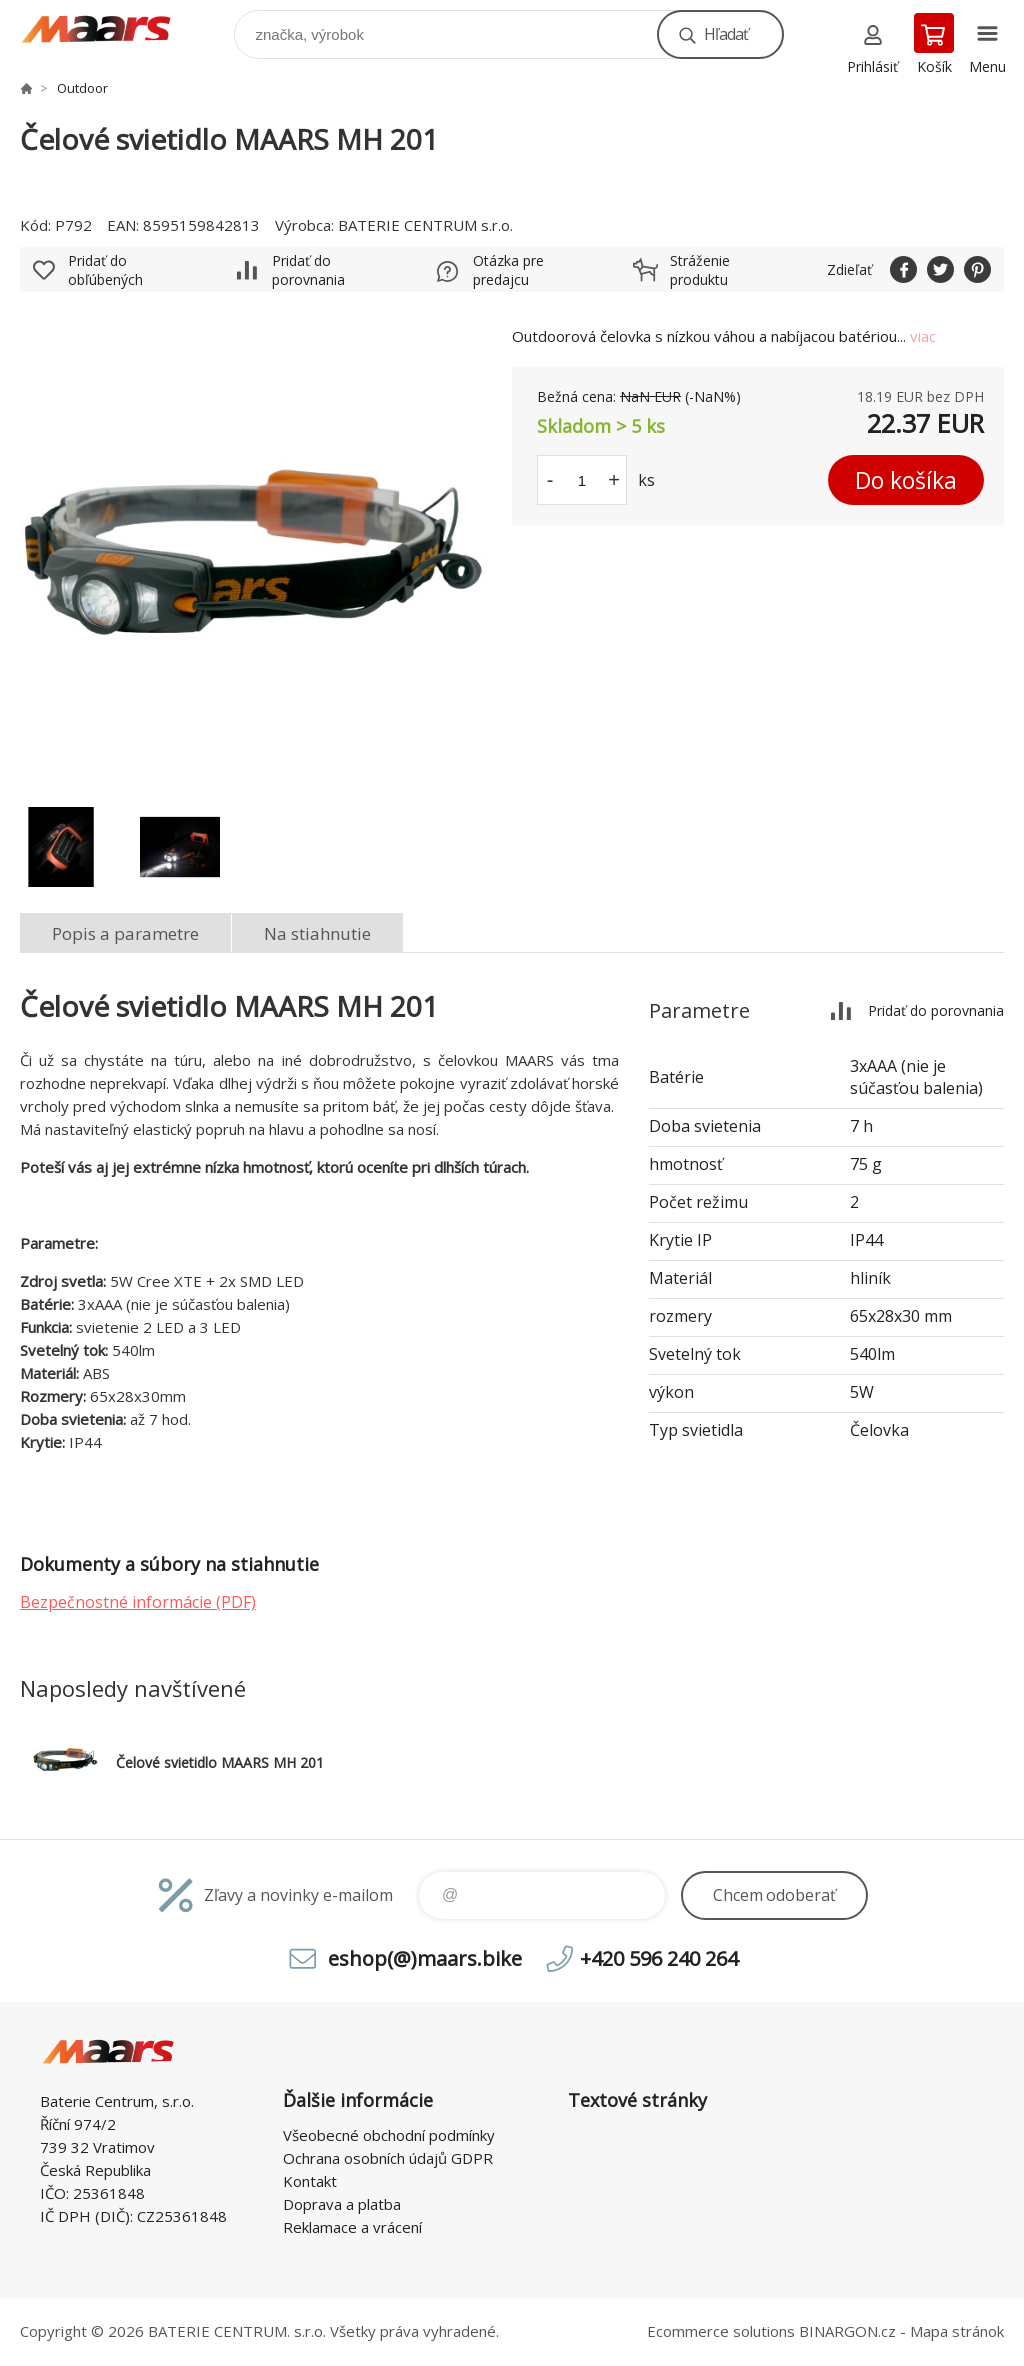 The width and height of the screenshot is (1024, 2366). I want to click on Hľadať, so click(726, 34).